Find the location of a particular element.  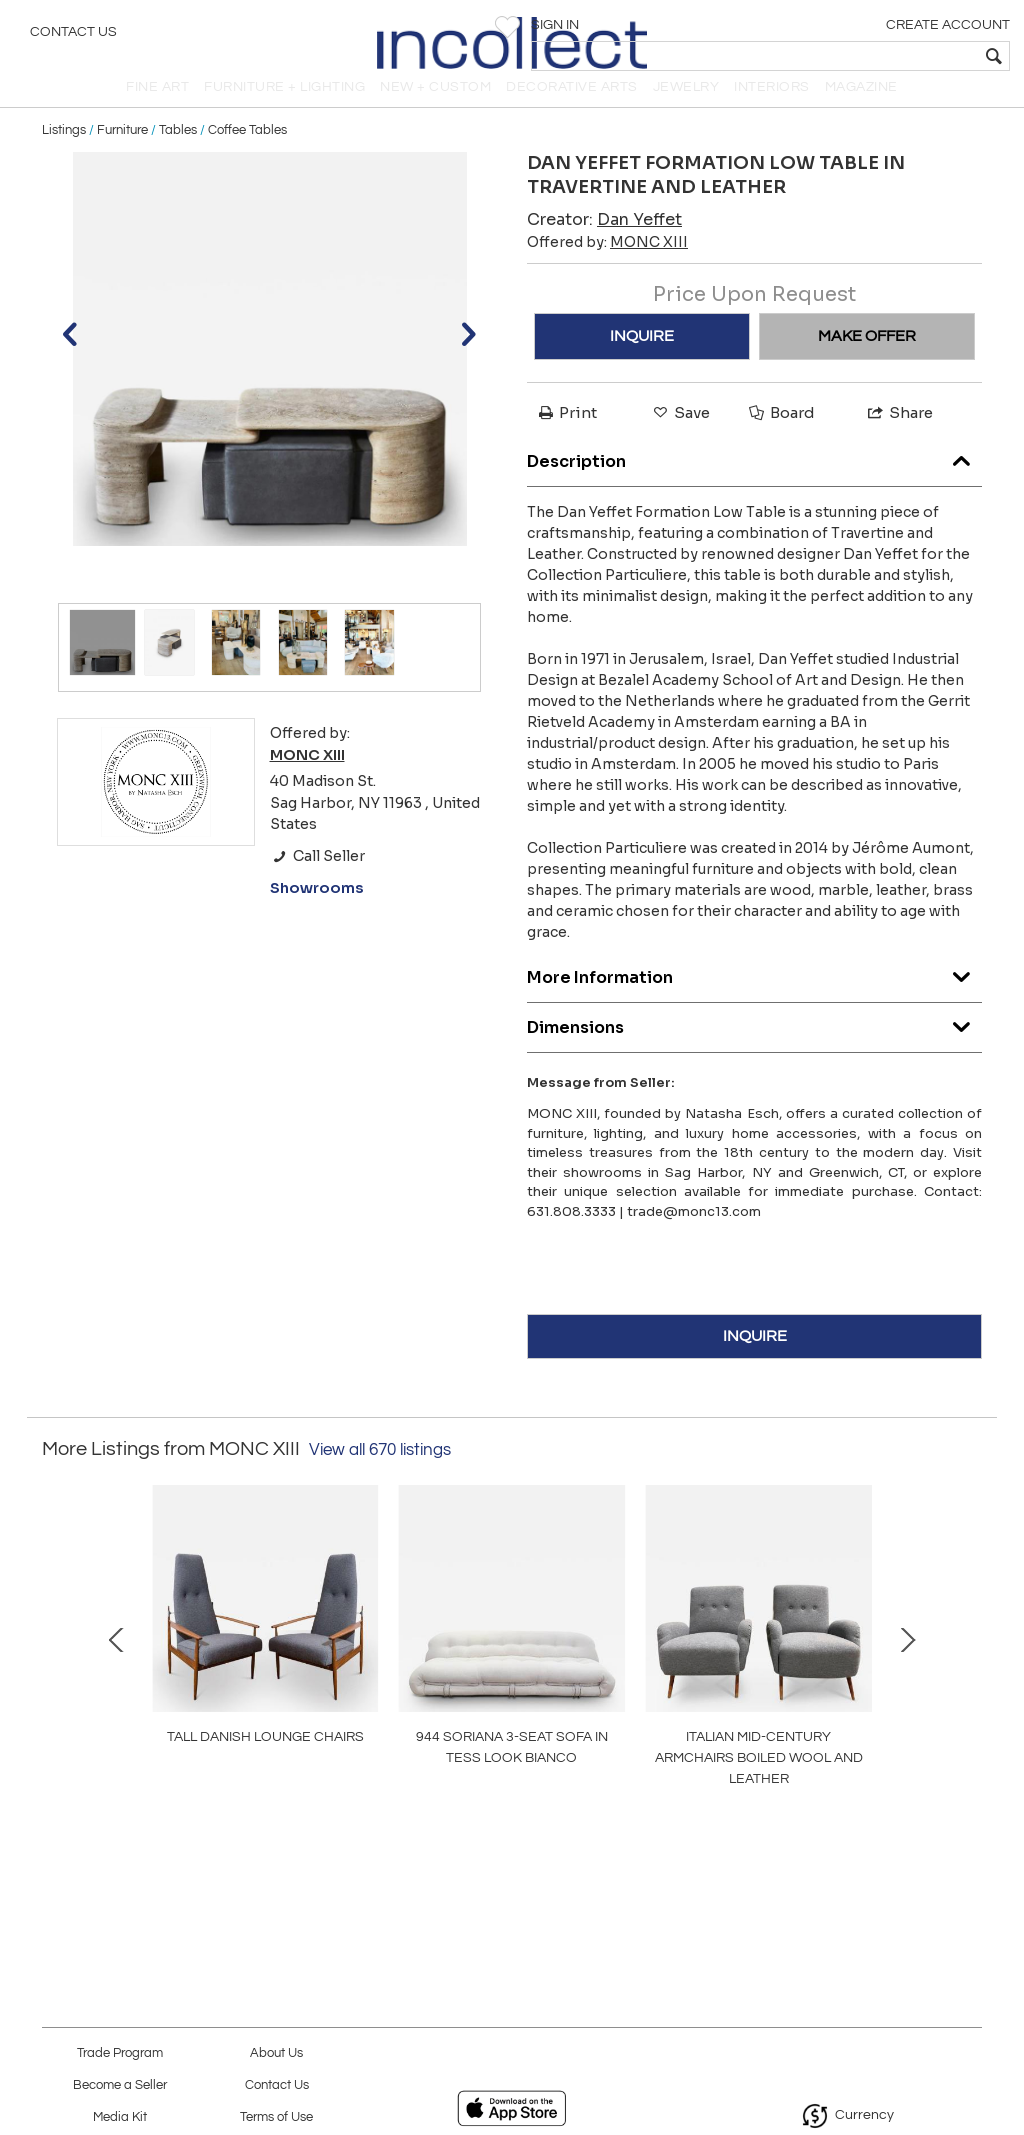

Furniture is located at coordinates (122, 152).